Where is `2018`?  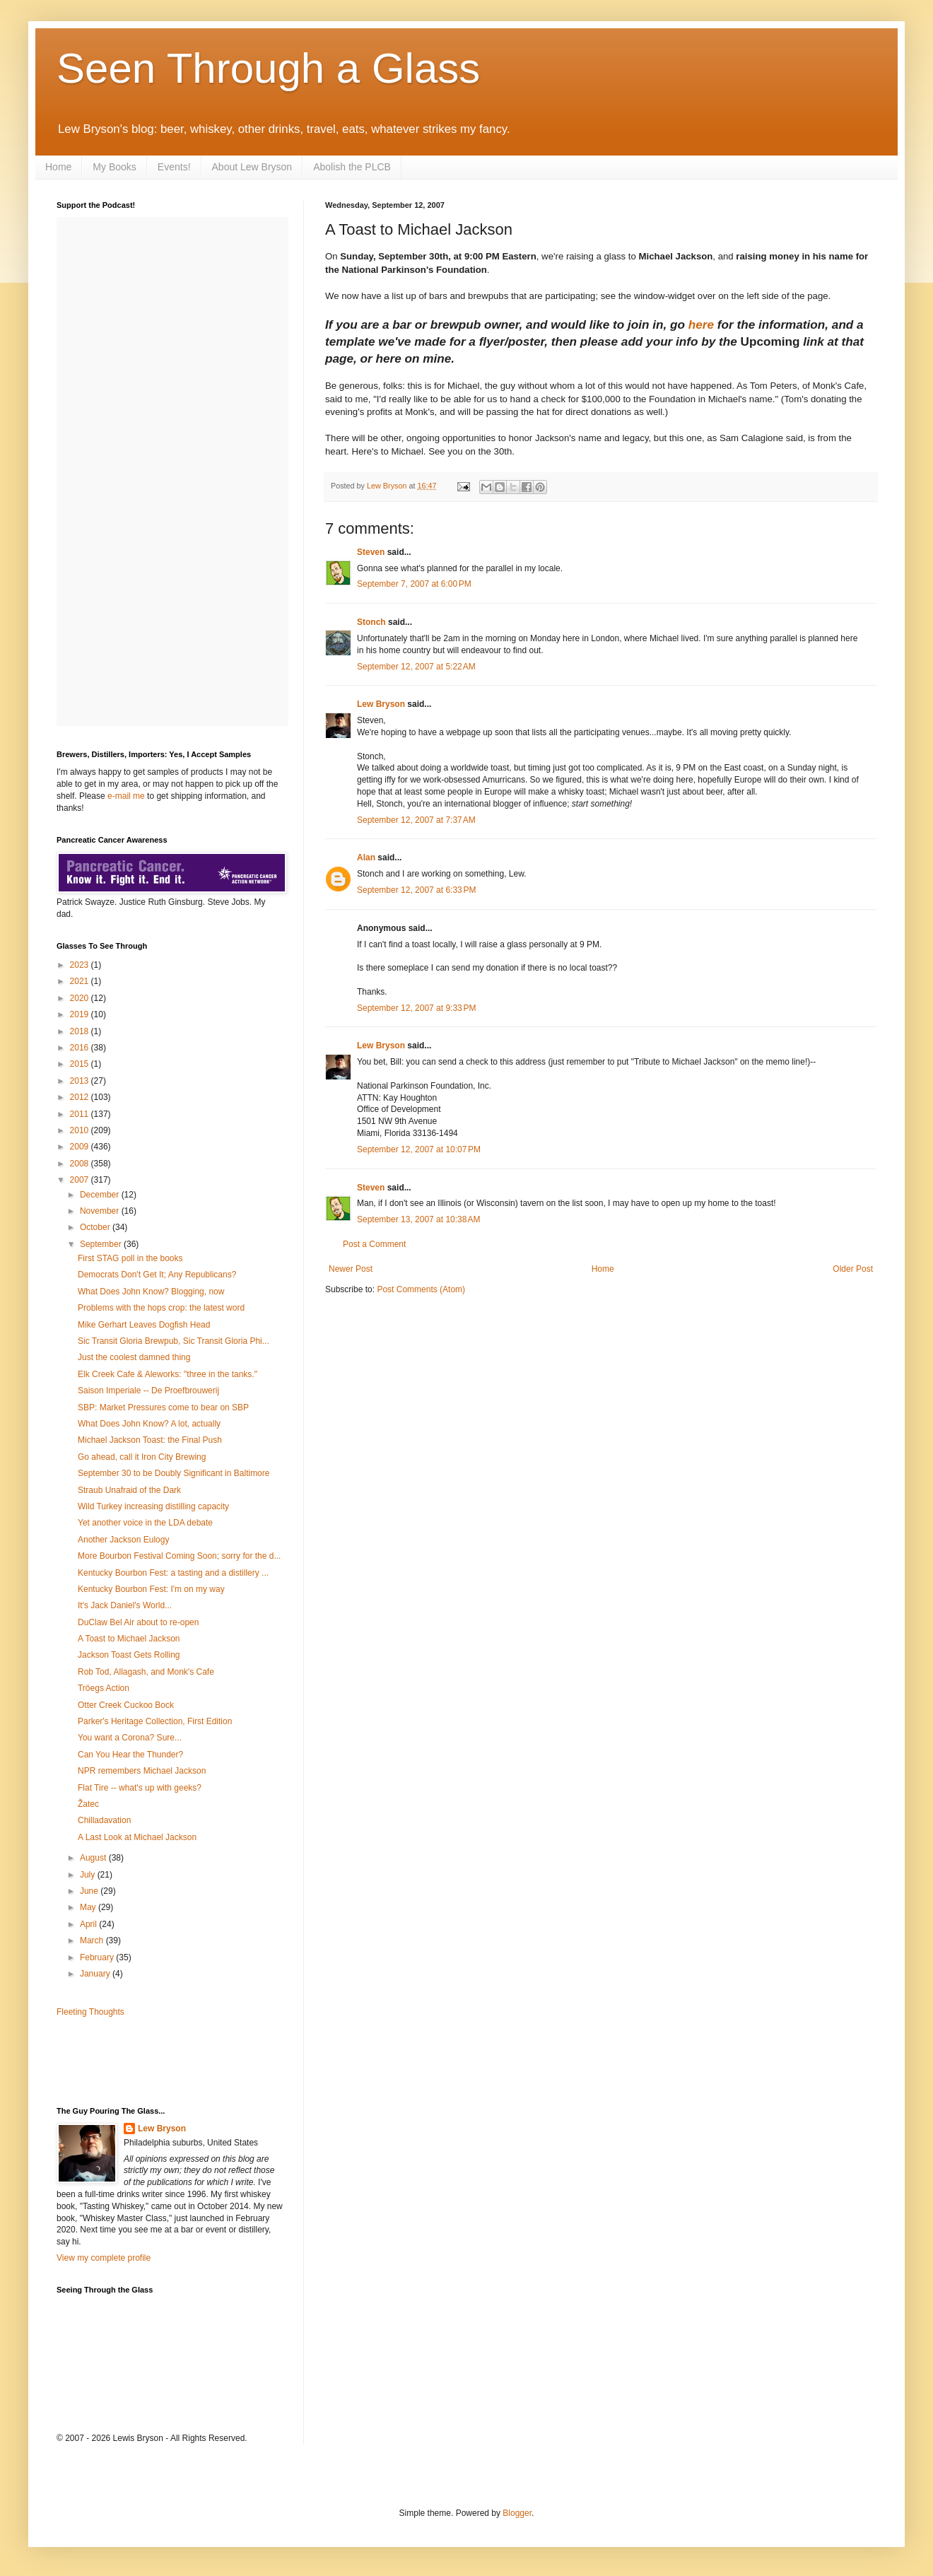 2018 is located at coordinates (80, 1031).